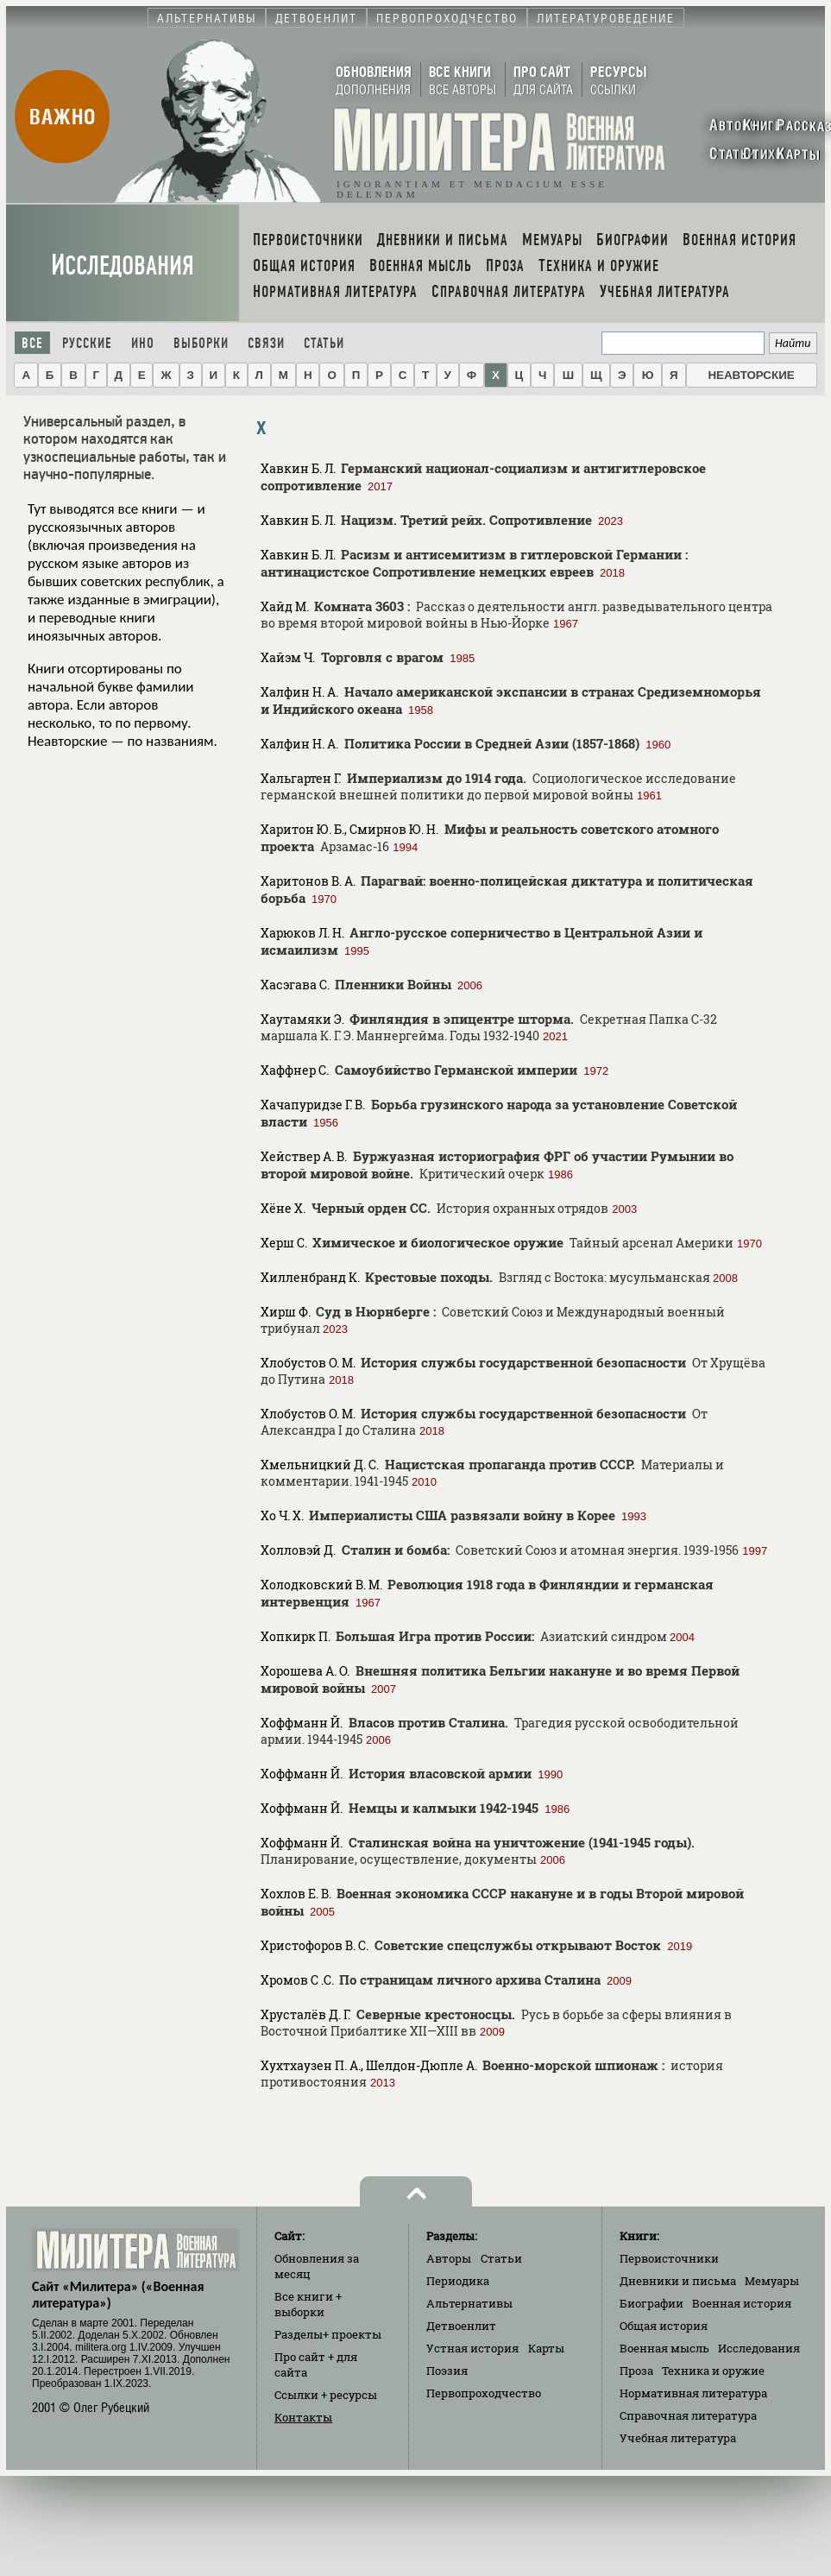 The image size is (831, 2576). What do you see at coordinates (546, 2348) in the screenshot?
I see `Карты` at bounding box center [546, 2348].